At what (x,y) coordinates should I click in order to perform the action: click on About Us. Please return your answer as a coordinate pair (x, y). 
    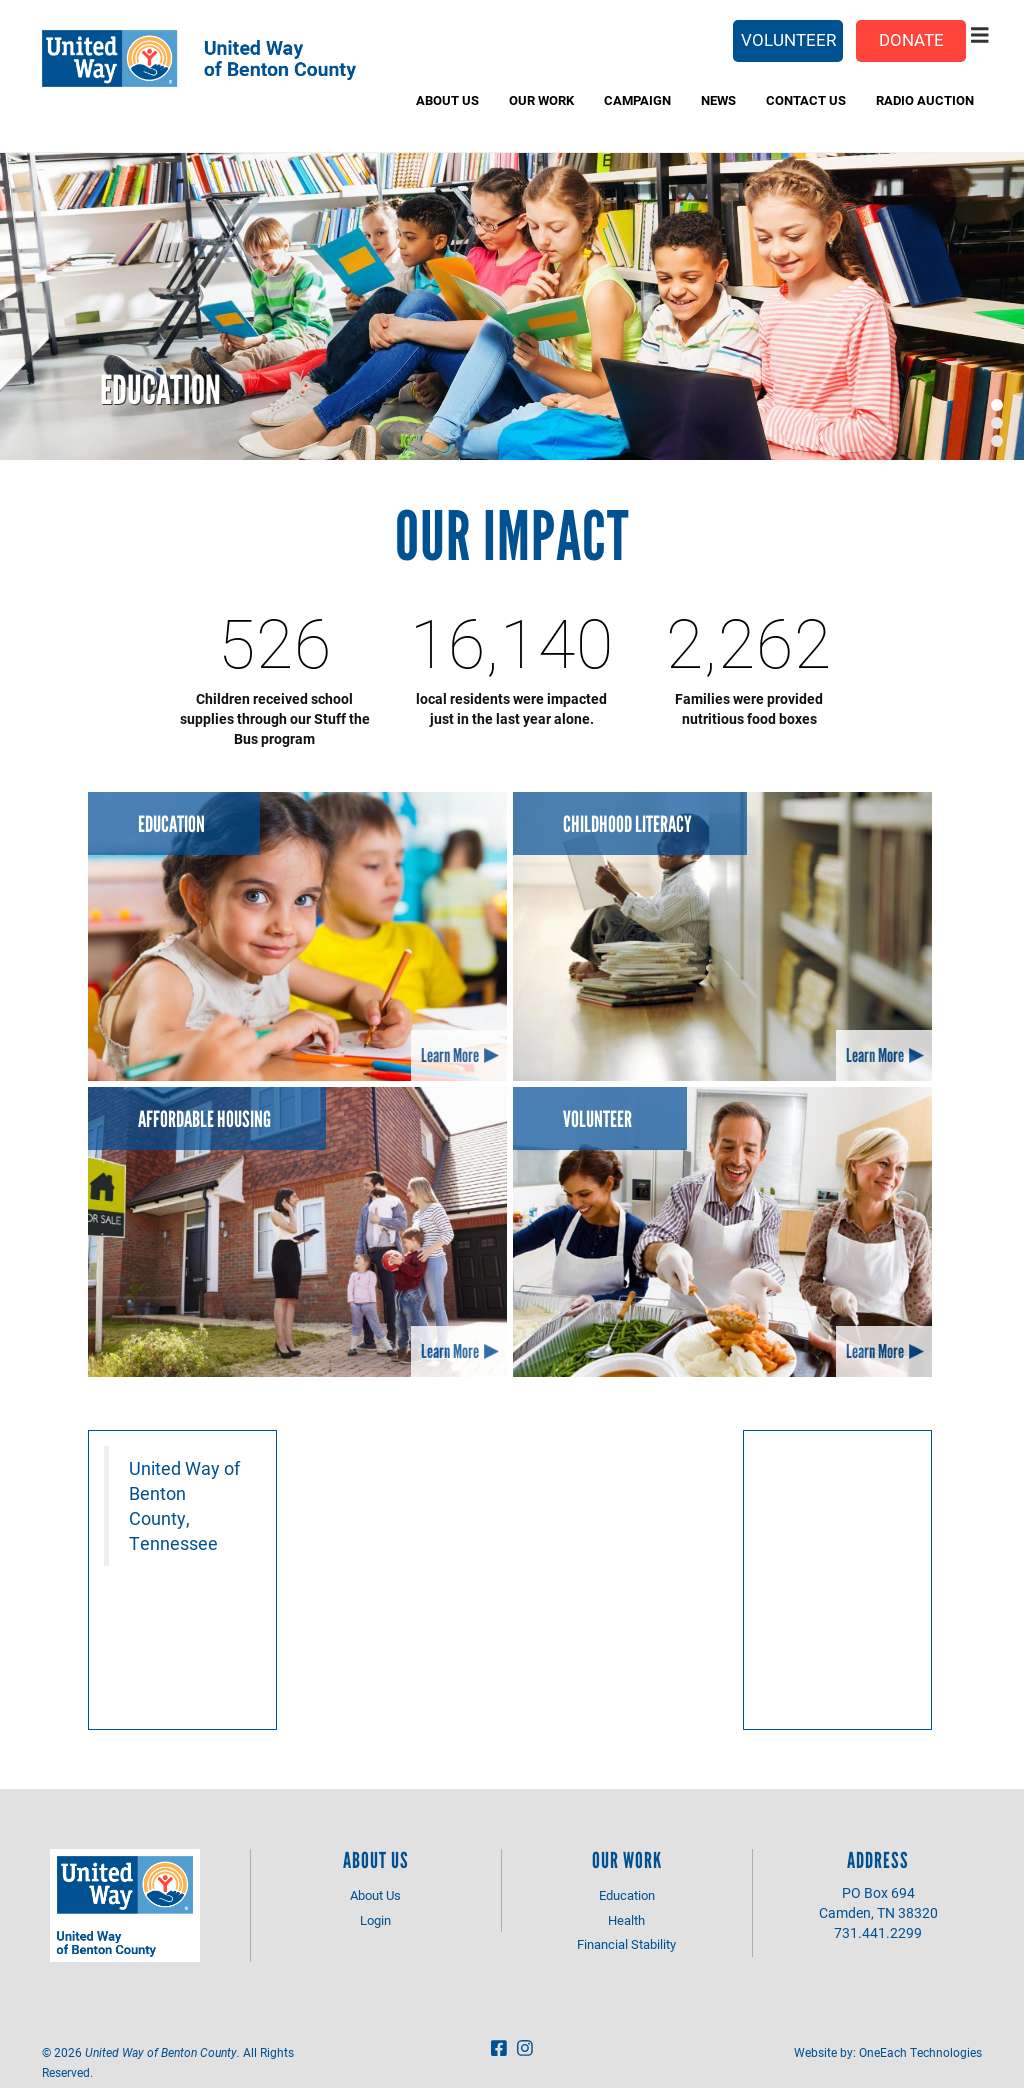
    Looking at the image, I should click on (447, 100).